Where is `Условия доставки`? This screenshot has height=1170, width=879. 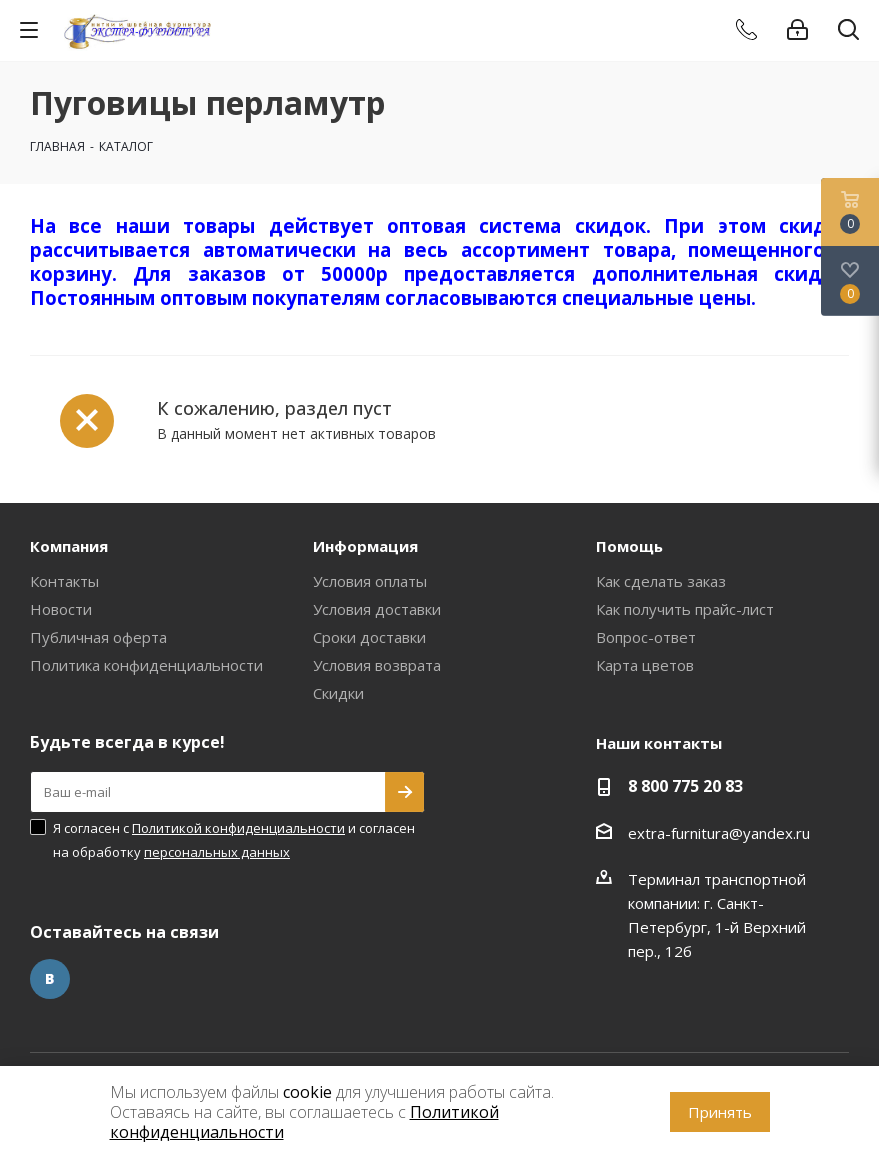 Условия доставки is located at coordinates (377, 609).